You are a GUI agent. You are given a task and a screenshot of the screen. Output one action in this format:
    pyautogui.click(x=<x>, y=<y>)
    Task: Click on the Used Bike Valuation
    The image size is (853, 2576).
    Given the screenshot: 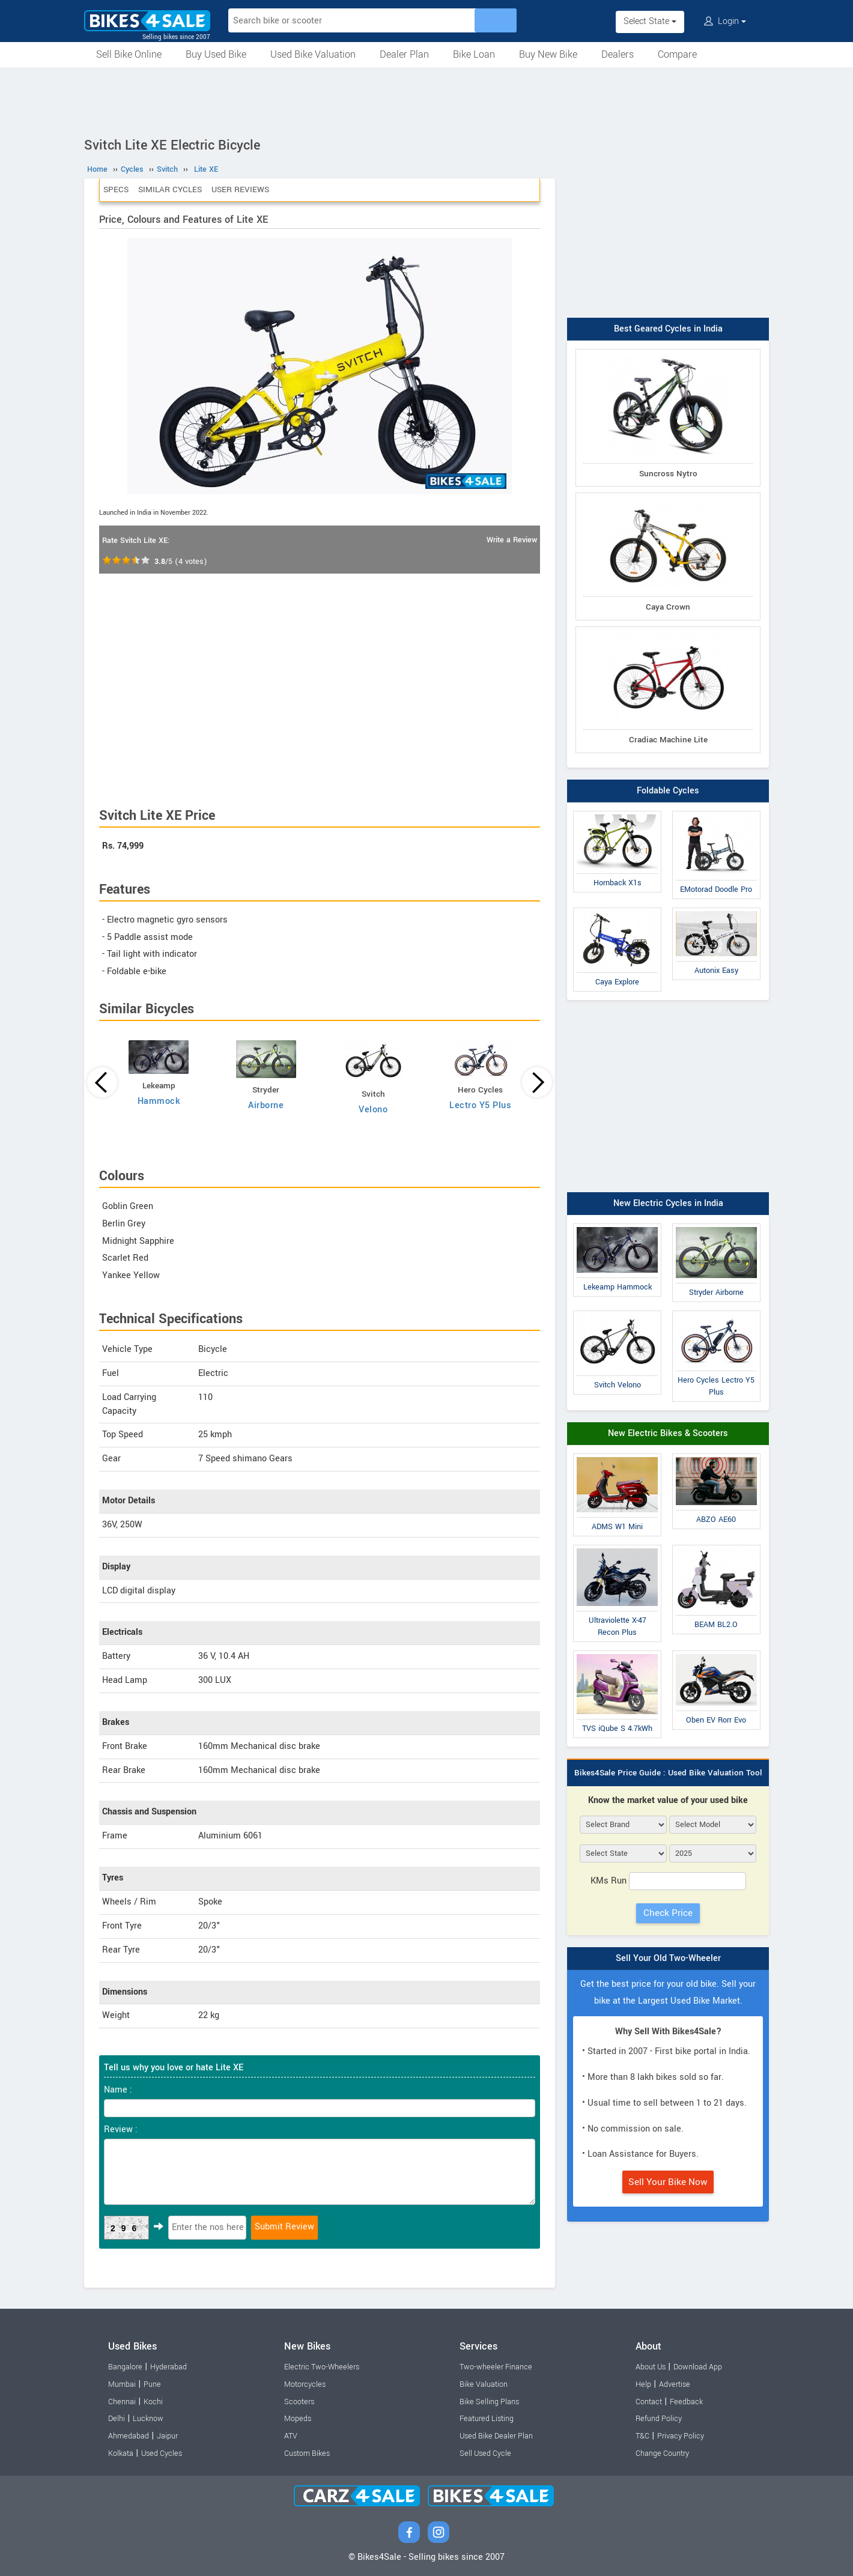 What is the action you would take?
    pyautogui.click(x=313, y=54)
    